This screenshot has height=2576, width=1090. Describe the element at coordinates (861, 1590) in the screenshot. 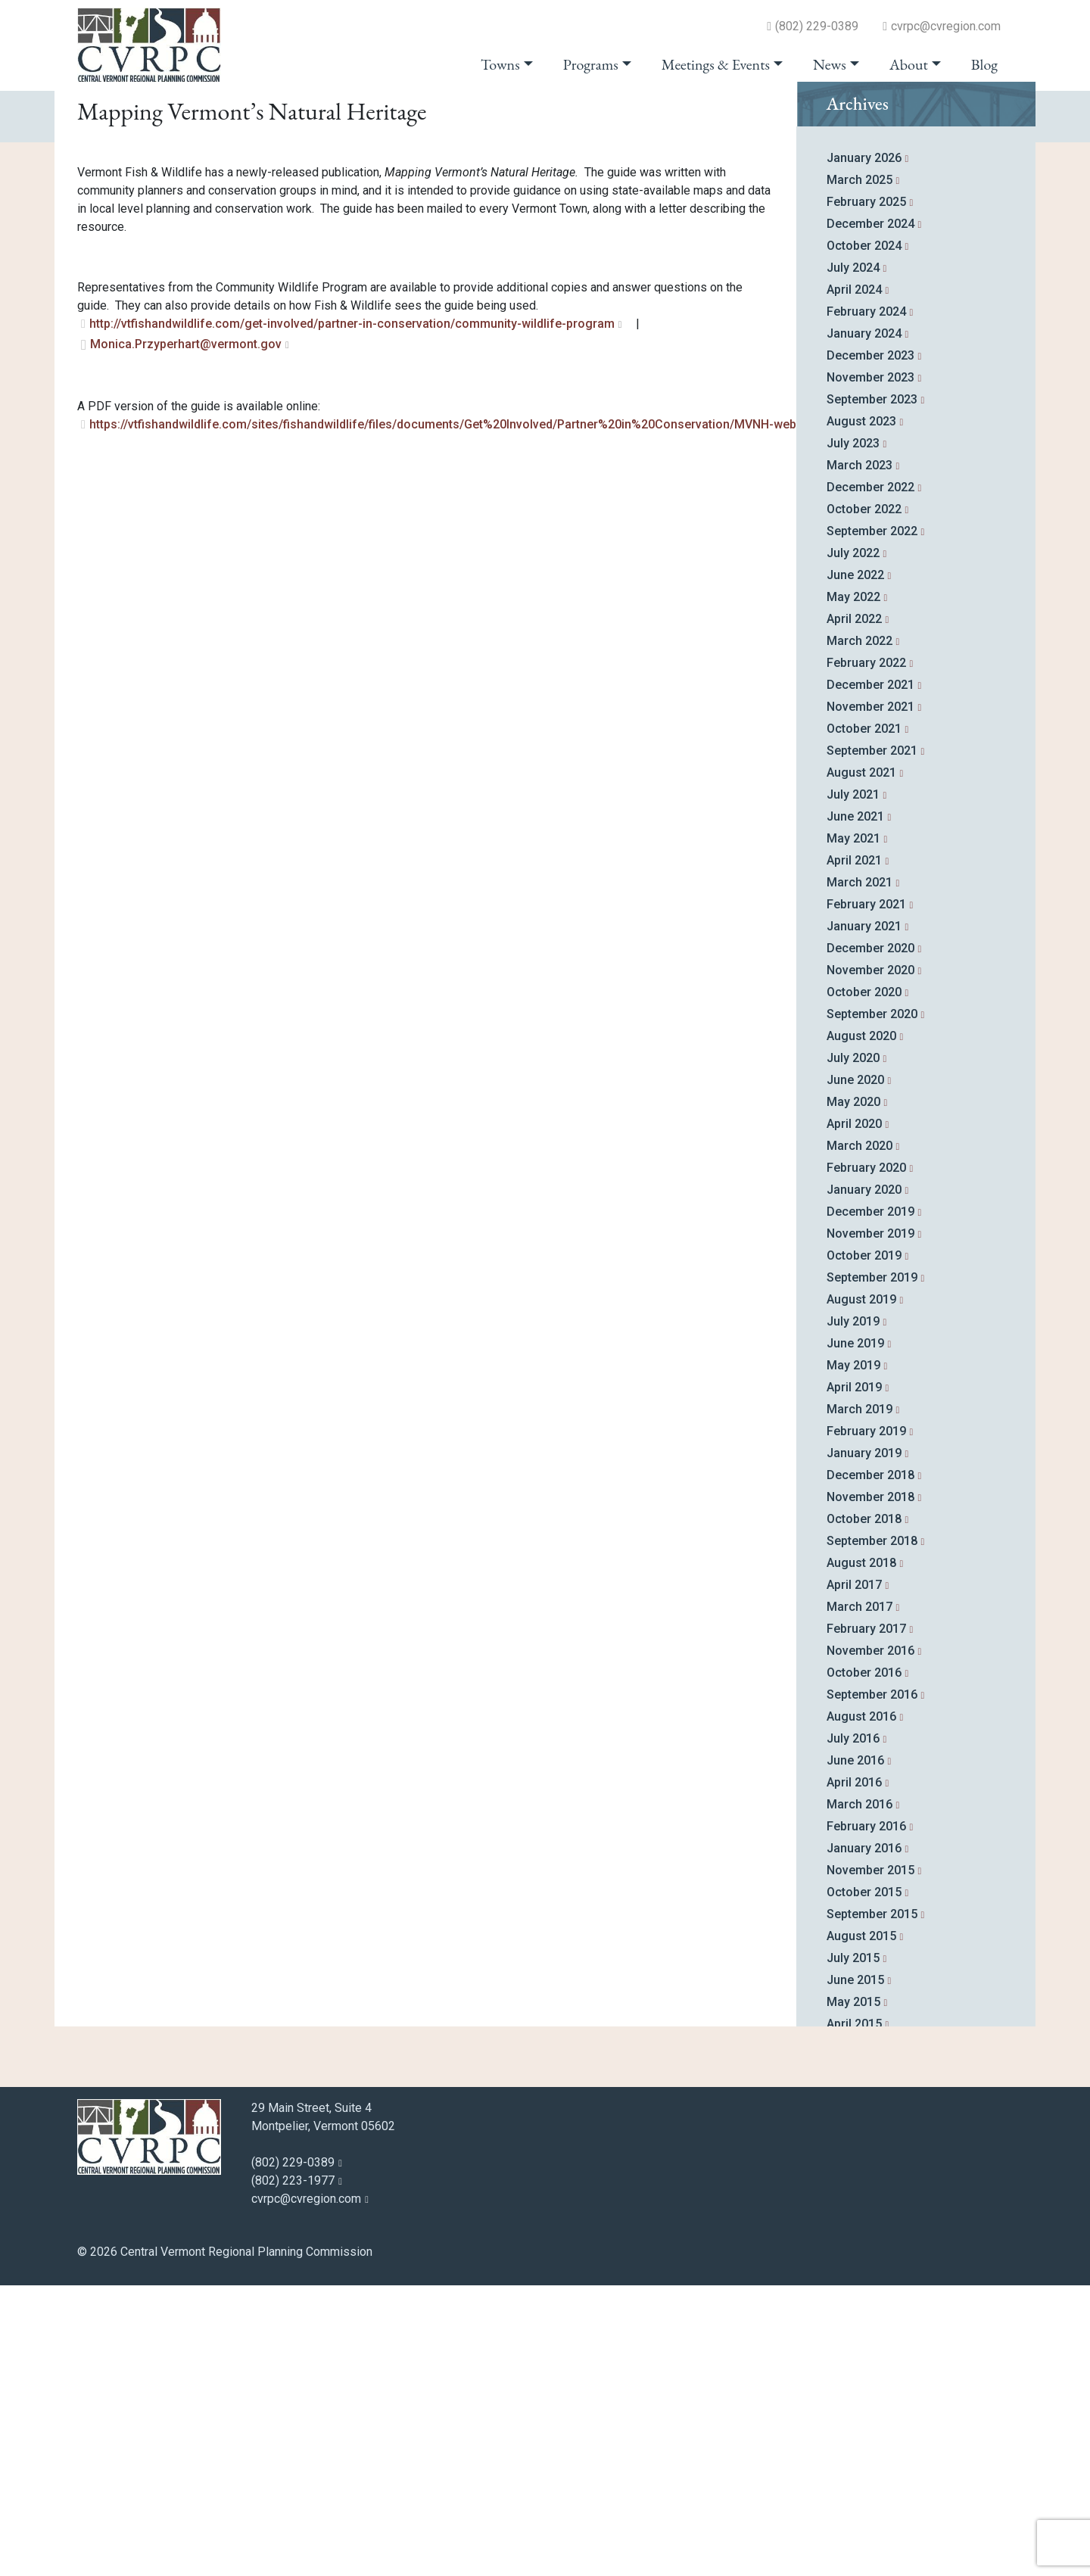

I see `August 2019` at that location.